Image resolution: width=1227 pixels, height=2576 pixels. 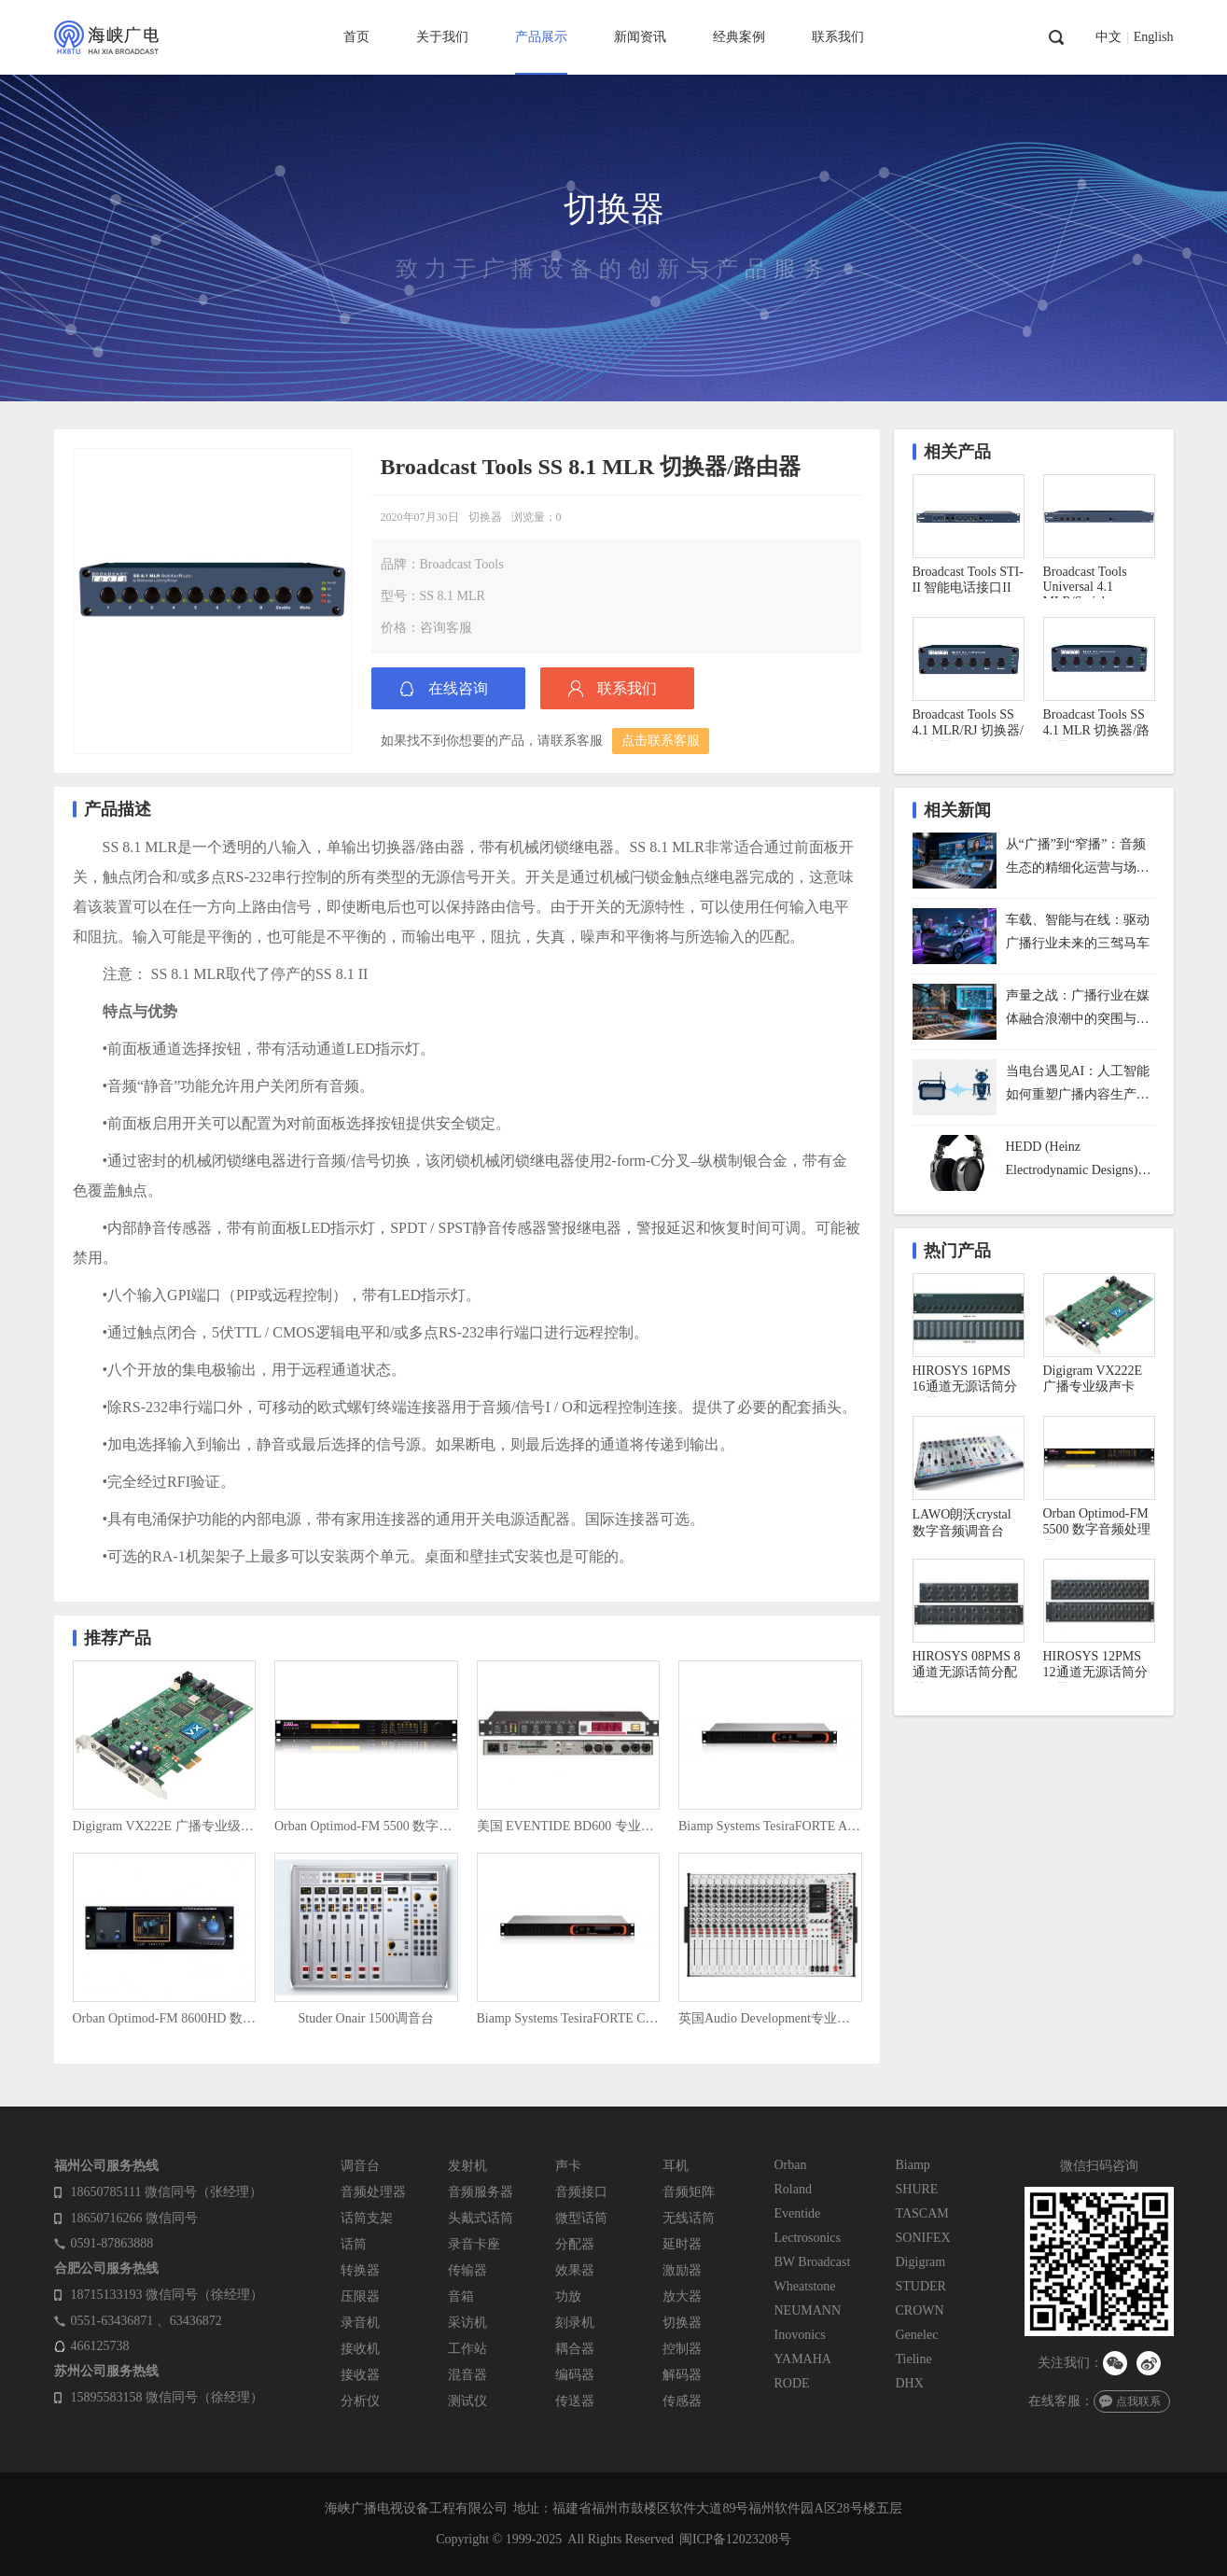 I want to click on 声量之战：广播行业在媒体融合浪潮中的突围与重构, so click(x=1078, y=1009).